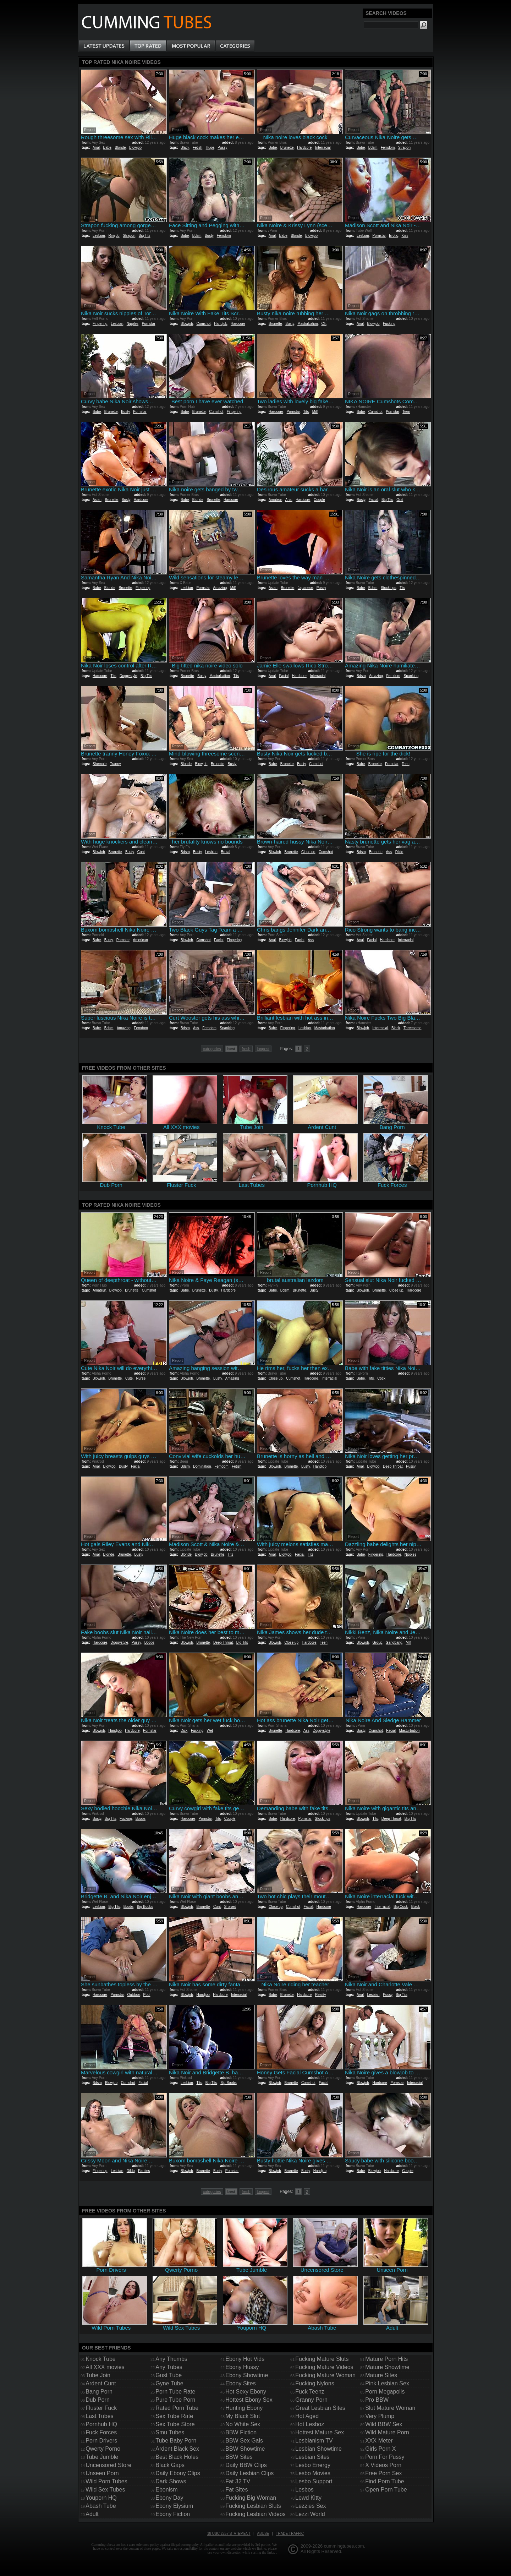  What do you see at coordinates (384, 2481) in the screenshot?
I see `Find Porn Tube` at bounding box center [384, 2481].